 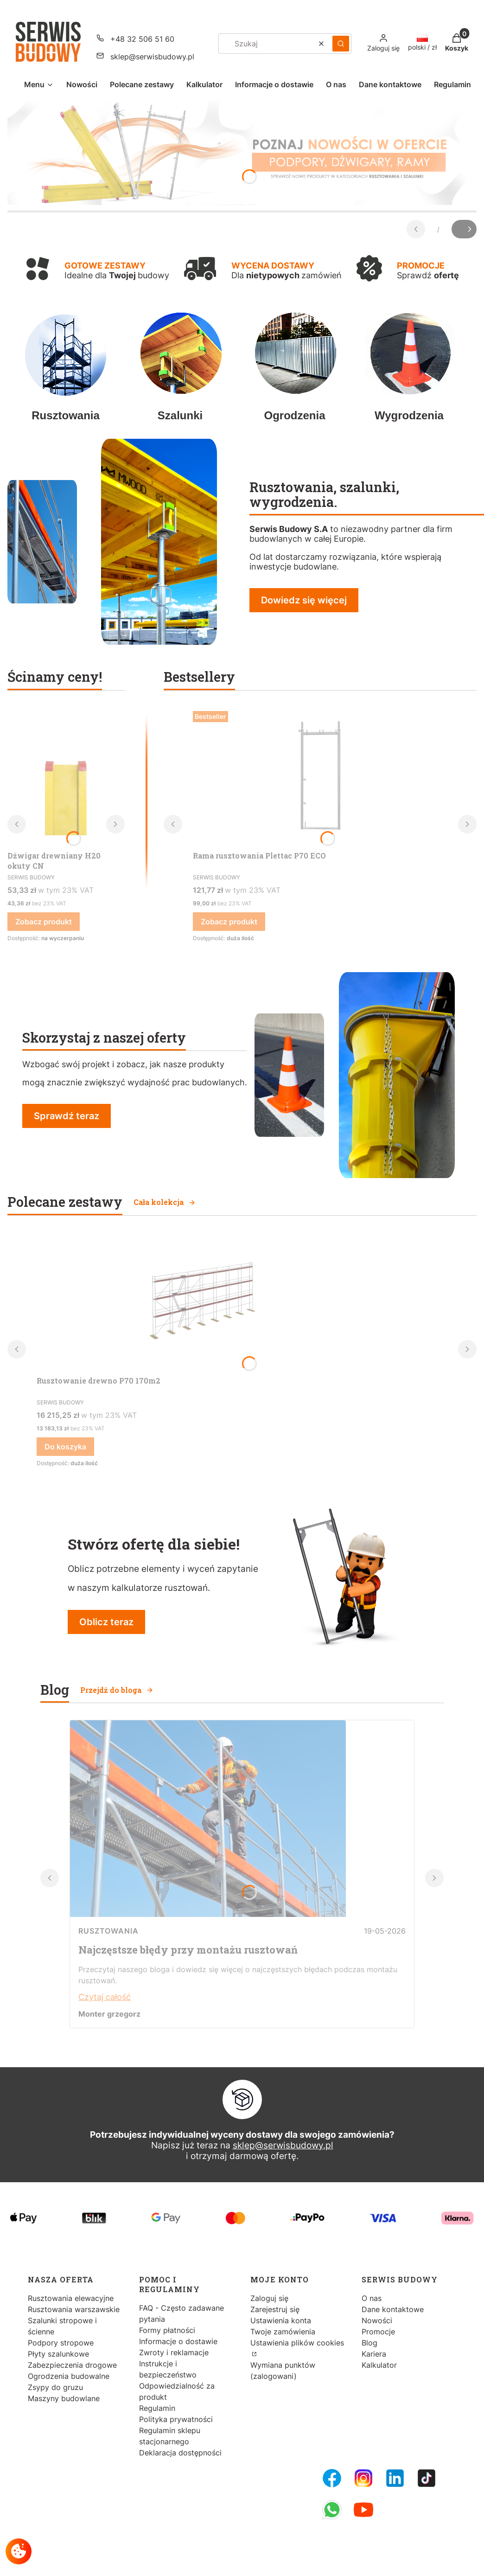 What do you see at coordinates (176, 2419) in the screenshot?
I see `Polityka prywatności` at bounding box center [176, 2419].